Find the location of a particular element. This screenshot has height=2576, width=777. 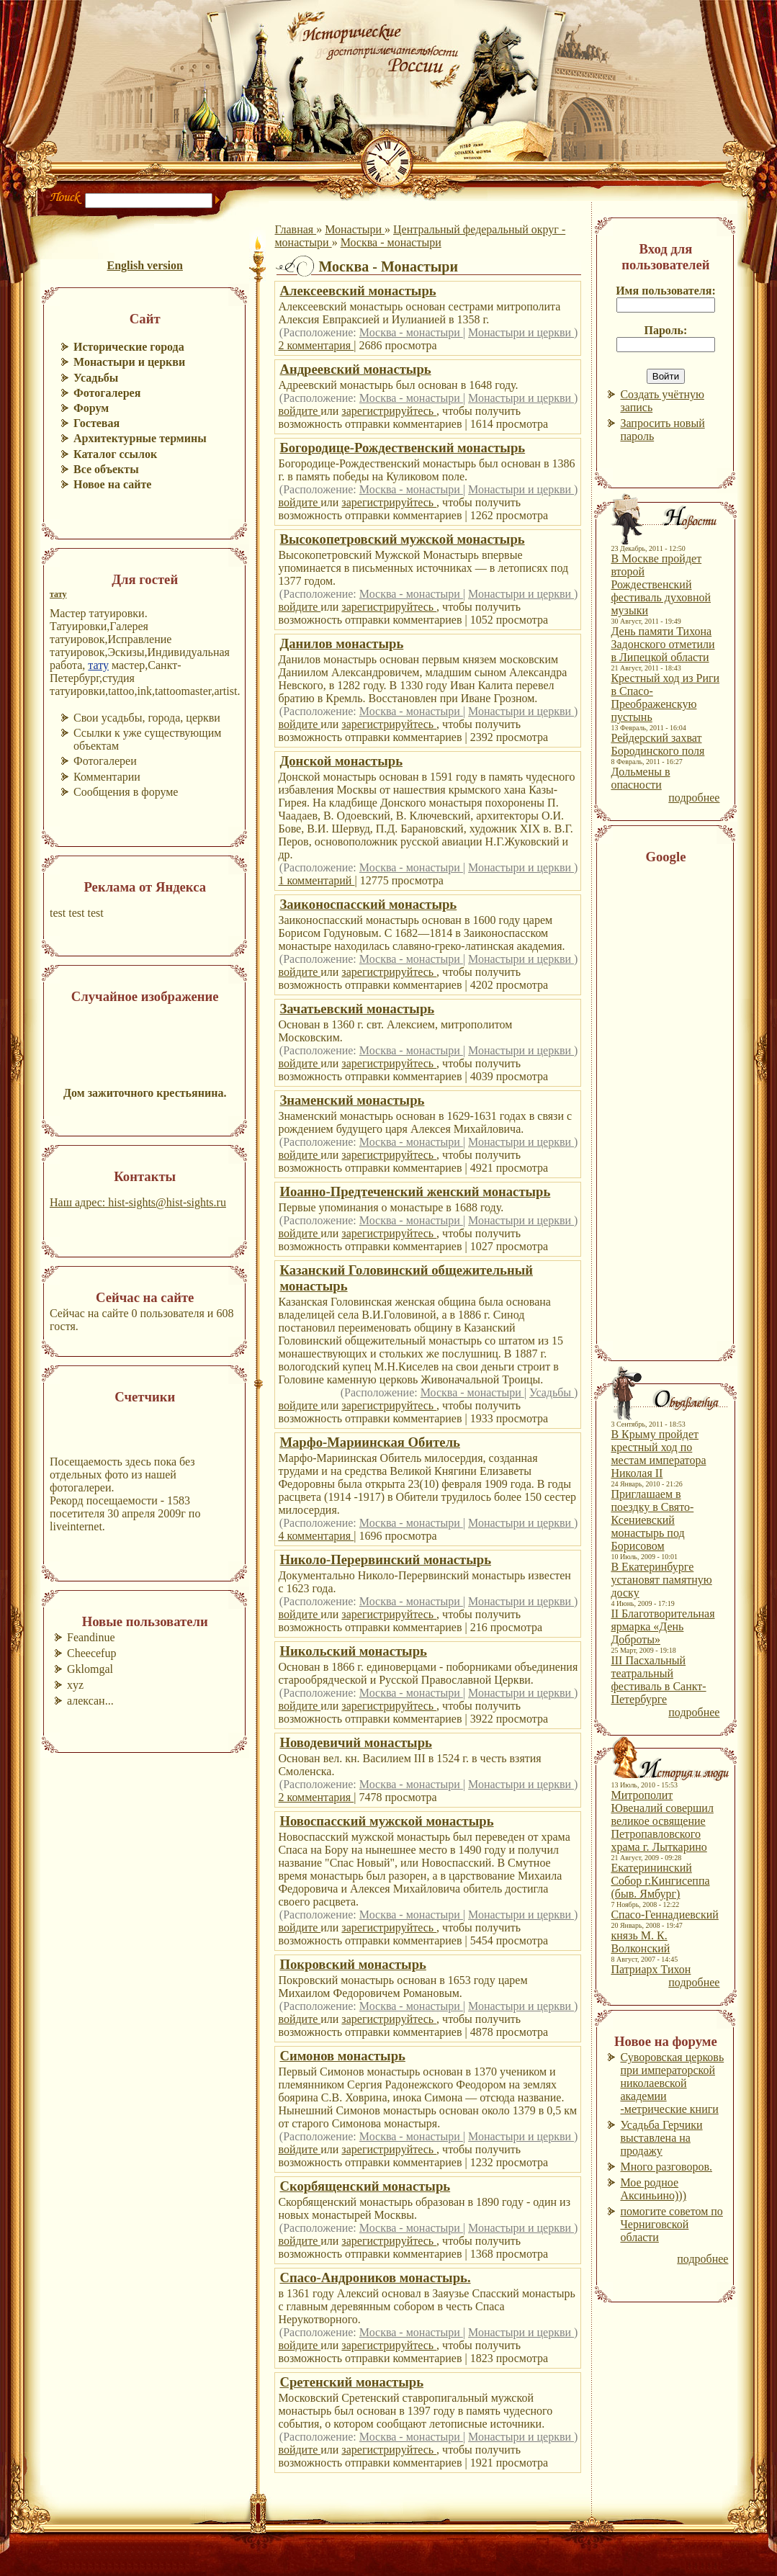

Москва - монастыри is located at coordinates (391, 242).